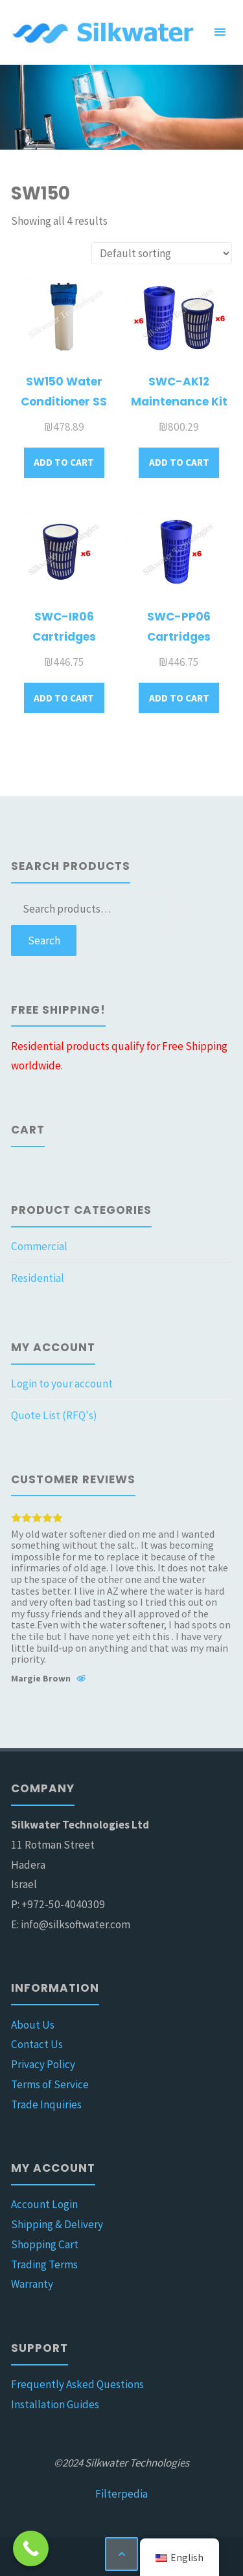 This screenshot has width=243, height=2576. I want to click on Residential, so click(37, 1278).